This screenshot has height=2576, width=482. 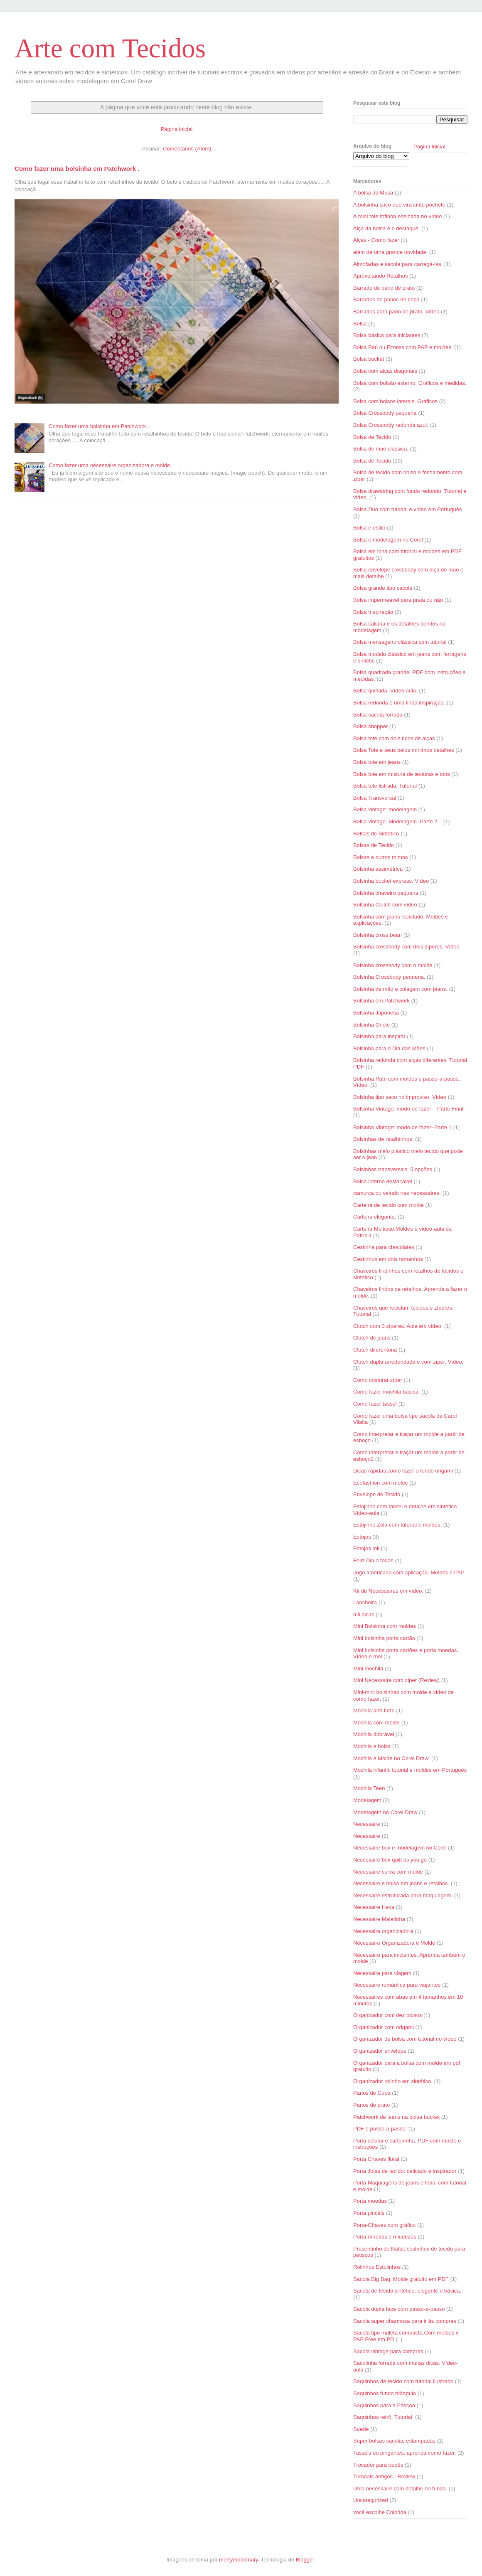 I want to click on Estojos mil, so click(x=366, y=1548).